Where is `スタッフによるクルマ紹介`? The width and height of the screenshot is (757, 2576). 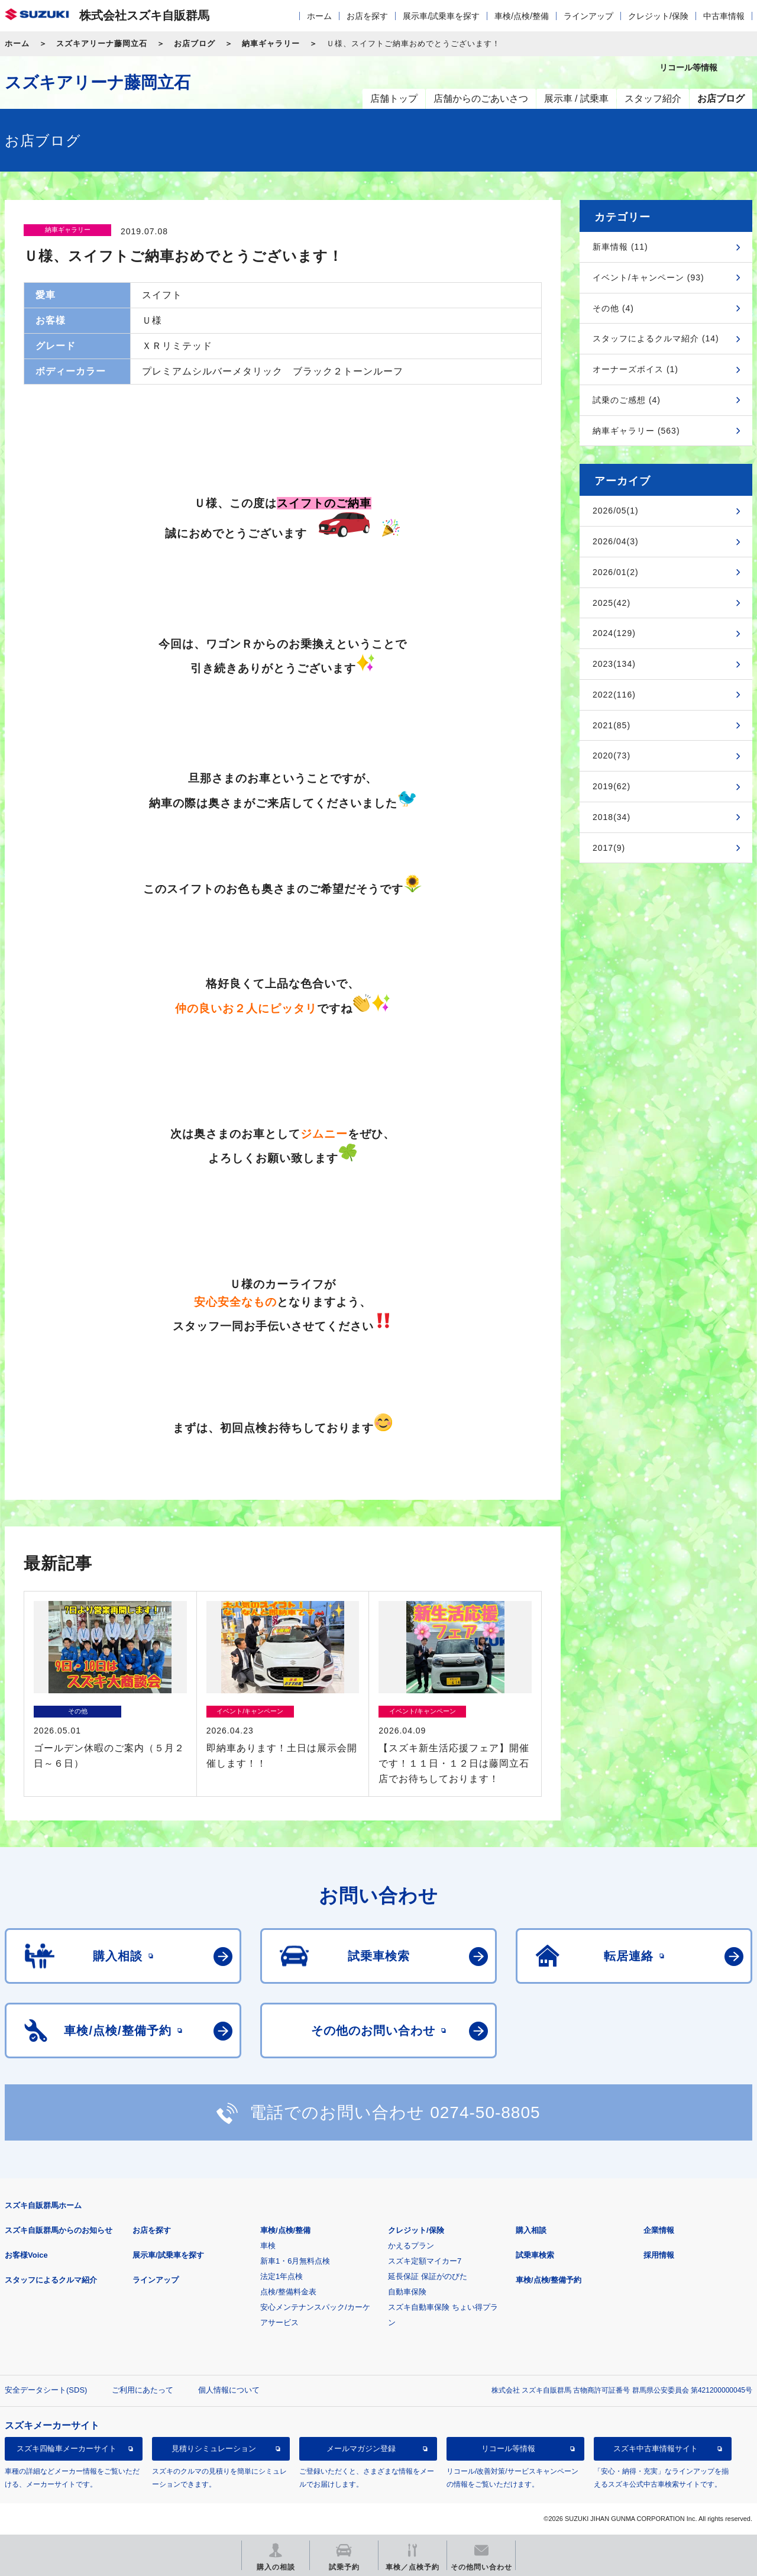
スタッフによるクルマ紹介 is located at coordinates (51, 2279).